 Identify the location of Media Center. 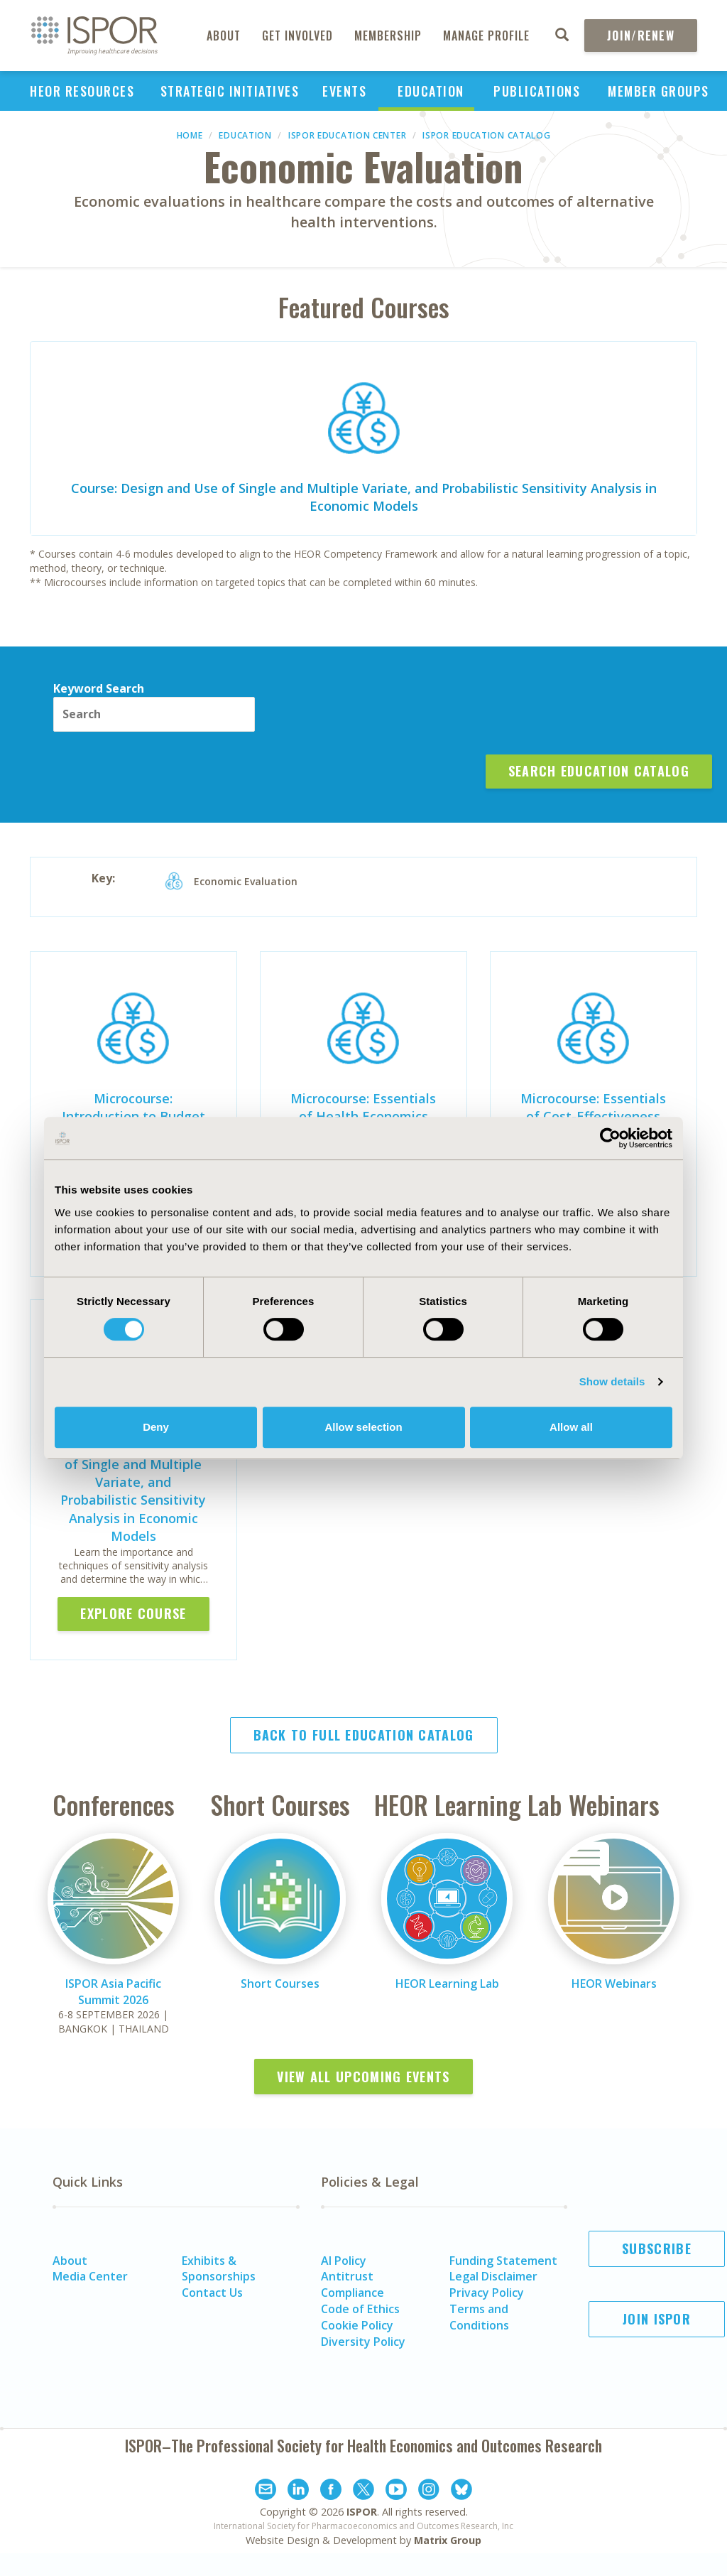
(90, 2276).